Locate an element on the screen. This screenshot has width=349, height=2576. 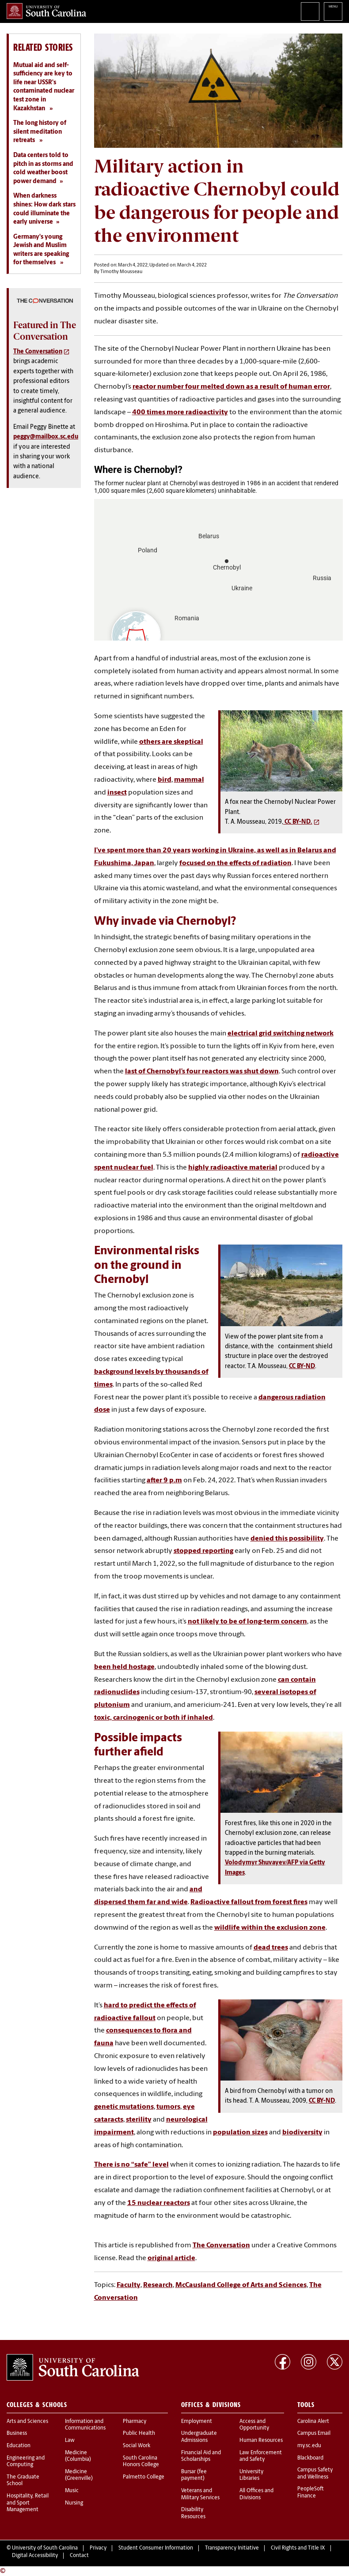
Pharmacy is located at coordinates (134, 2421).